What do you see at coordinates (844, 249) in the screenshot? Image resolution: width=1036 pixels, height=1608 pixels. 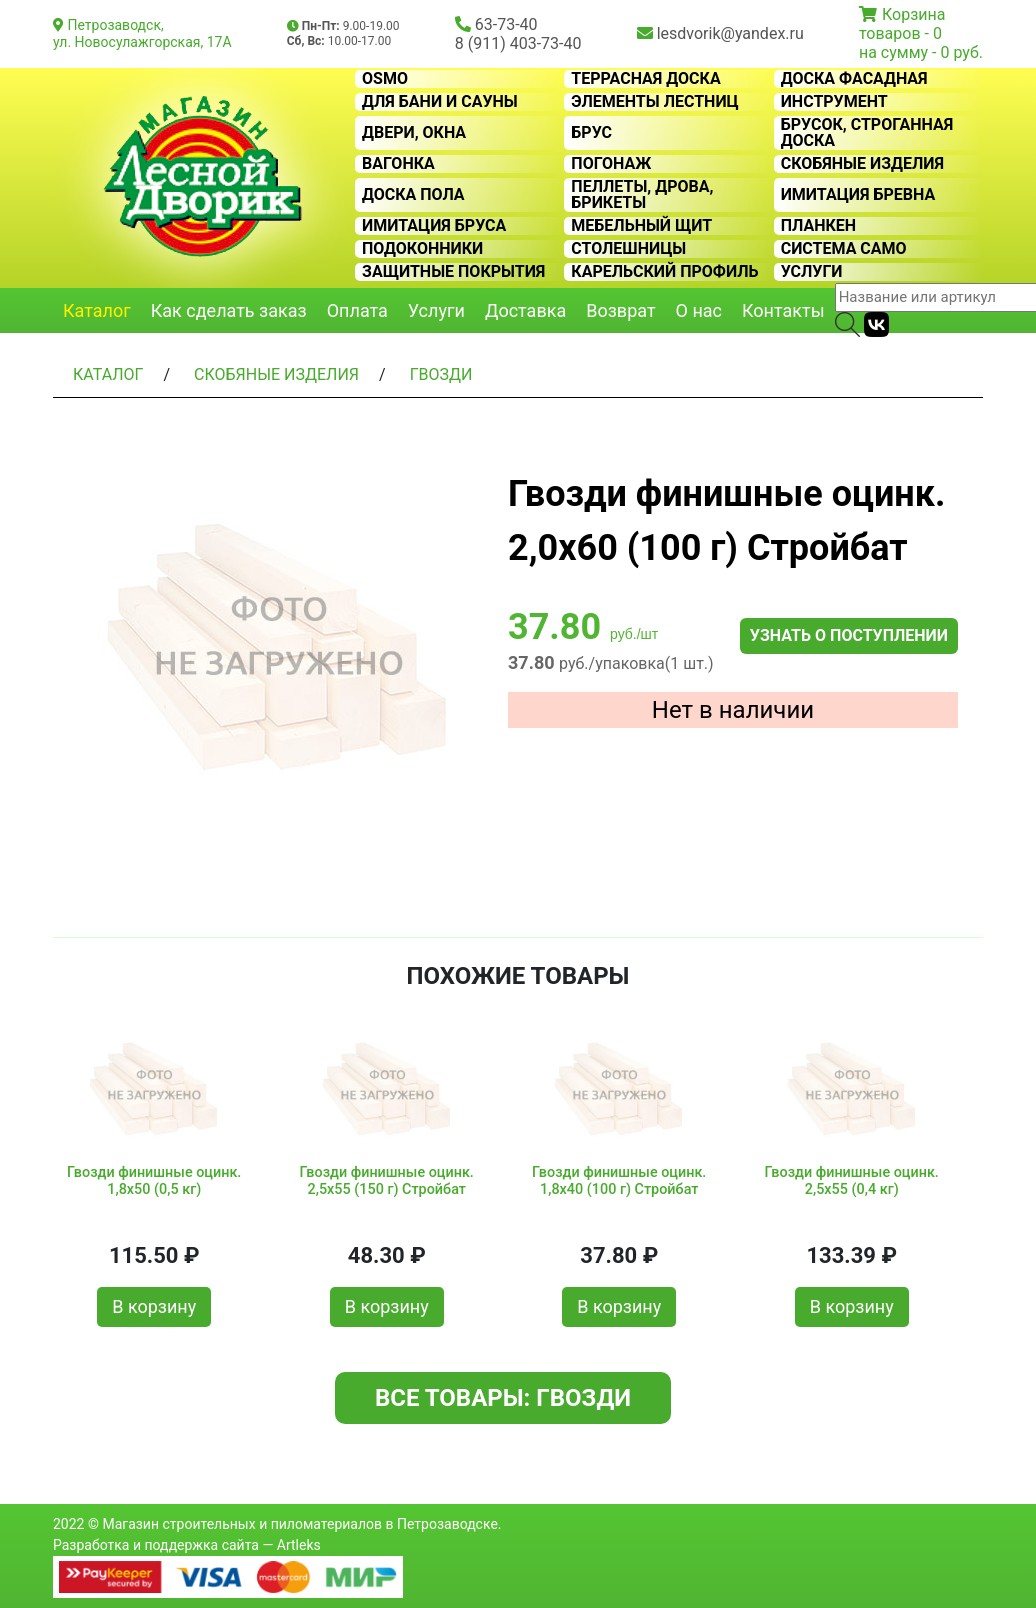 I see `Система CAMO` at bounding box center [844, 249].